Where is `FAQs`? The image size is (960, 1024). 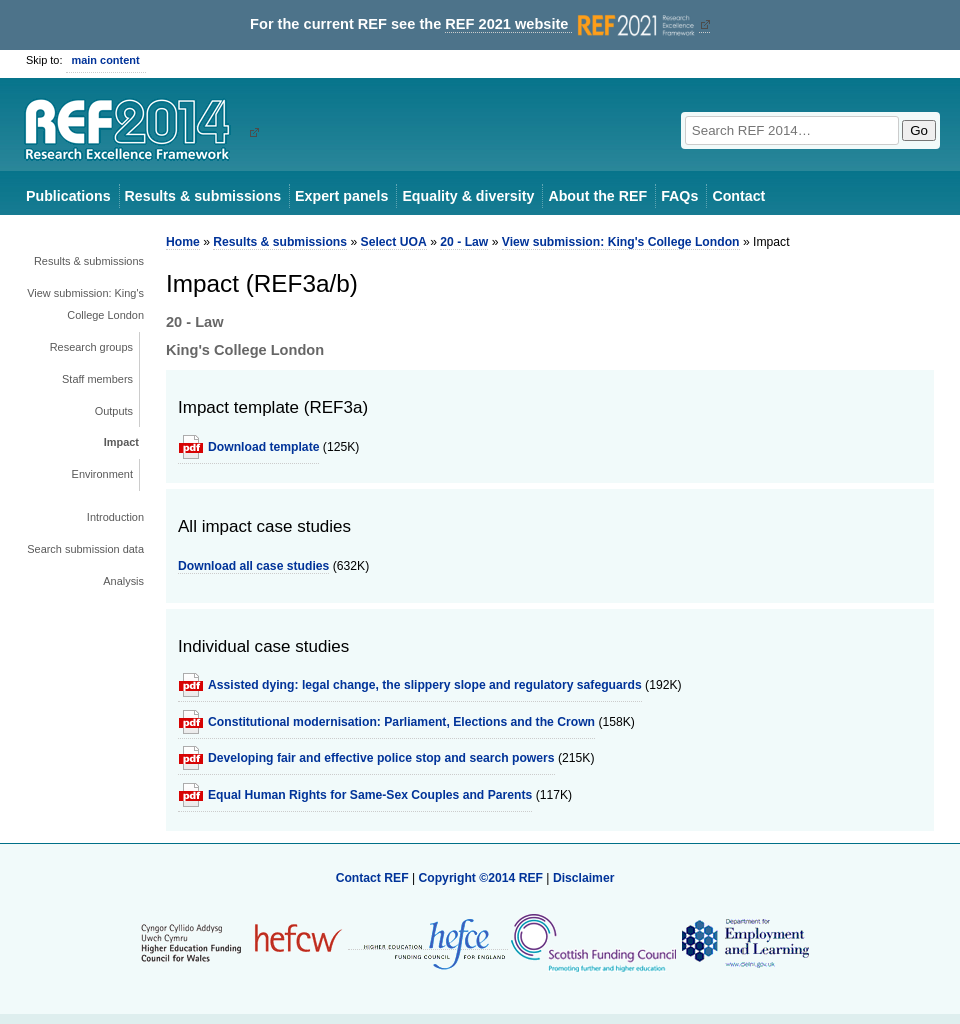 FAQs is located at coordinates (679, 196).